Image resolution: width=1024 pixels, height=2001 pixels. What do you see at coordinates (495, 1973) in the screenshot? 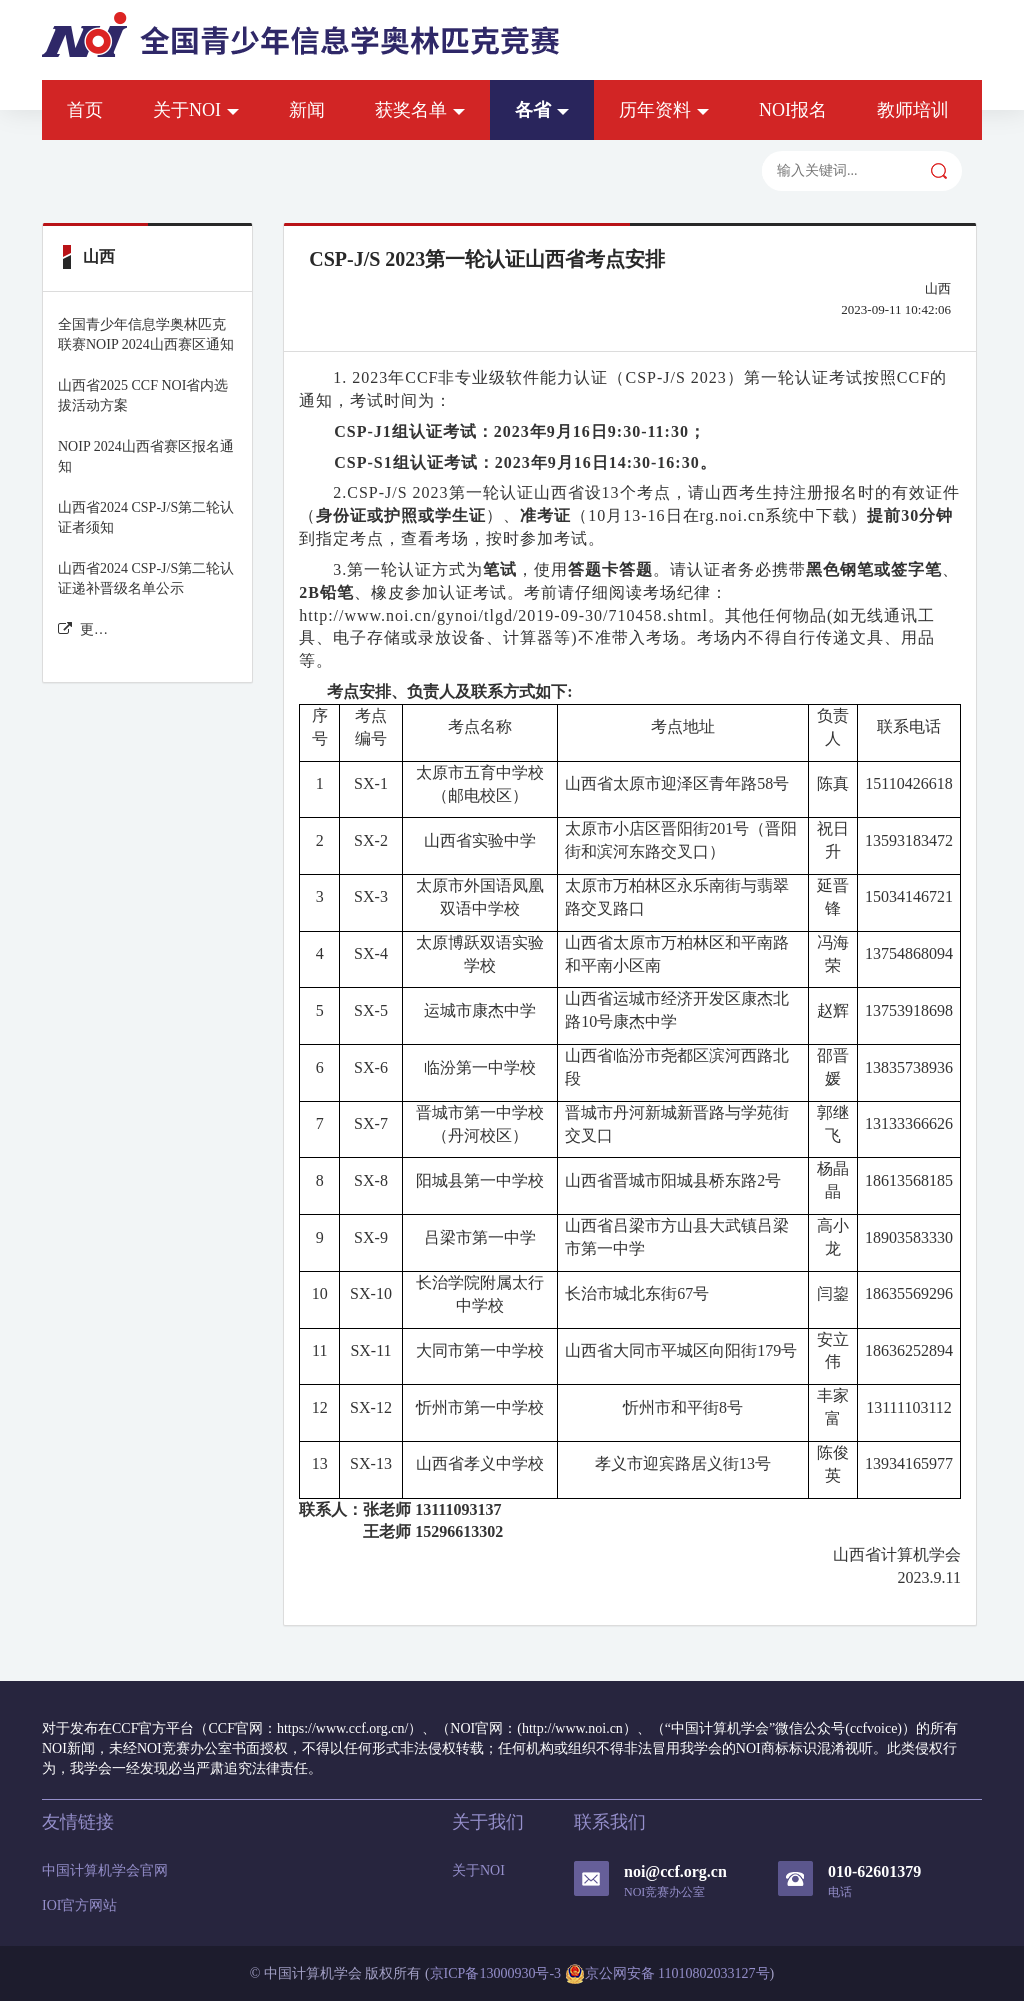
I see `京ICP备13000930号-3` at bounding box center [495, 1973].